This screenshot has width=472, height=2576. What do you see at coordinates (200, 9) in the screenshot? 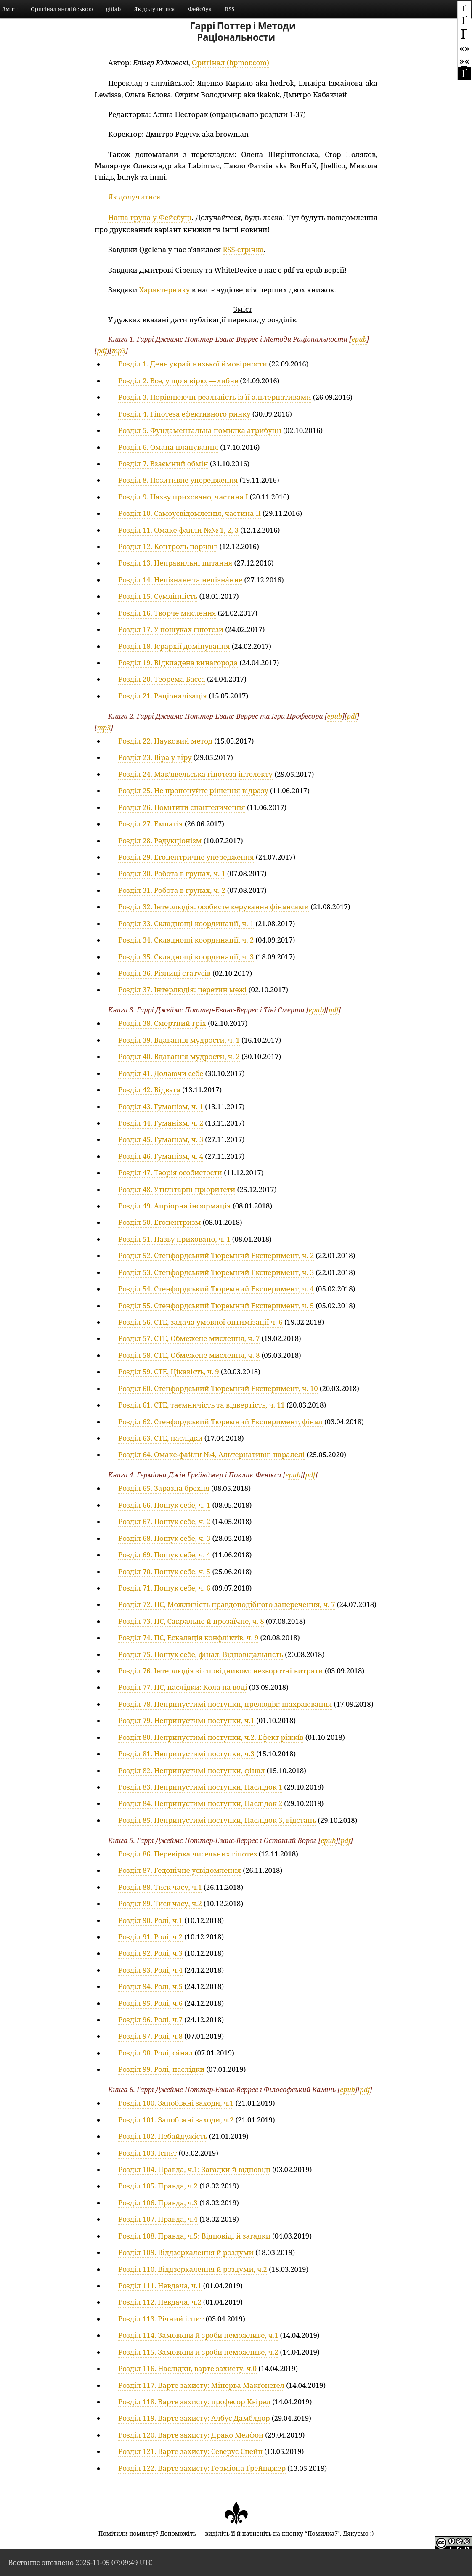
I see `Фейсбук` at bounding box center [200, 9].